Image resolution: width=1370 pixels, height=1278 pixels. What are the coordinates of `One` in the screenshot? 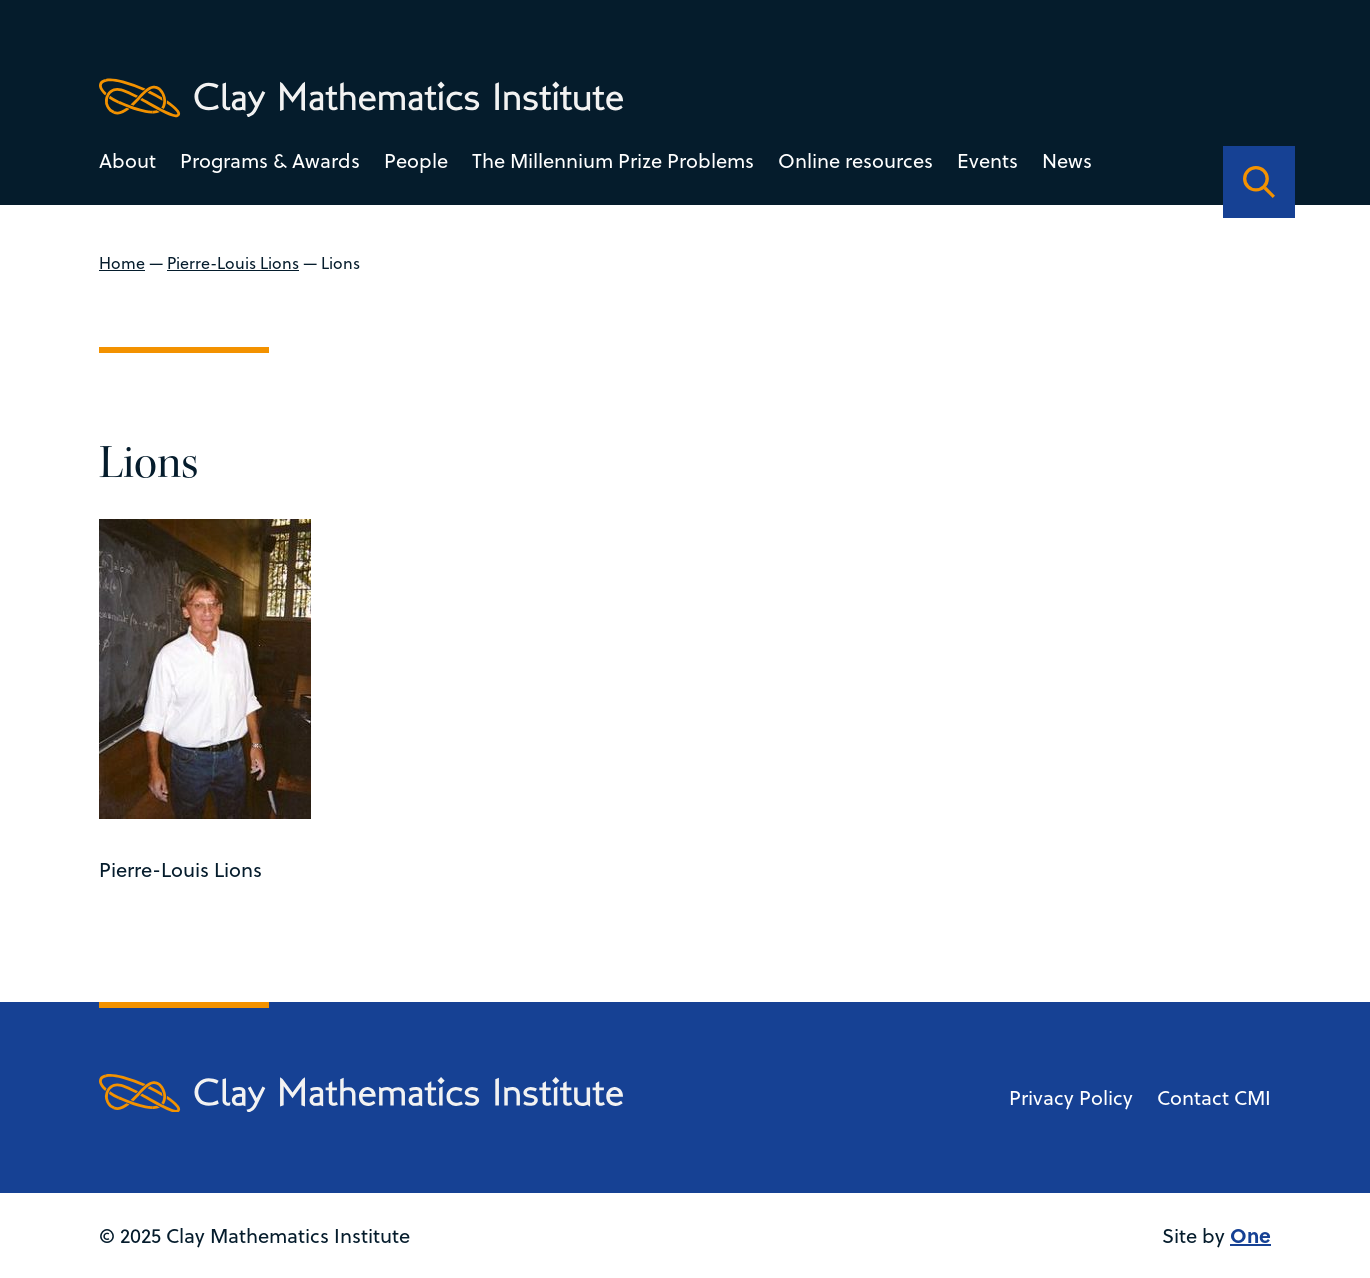 It's located at (1250, 1234).